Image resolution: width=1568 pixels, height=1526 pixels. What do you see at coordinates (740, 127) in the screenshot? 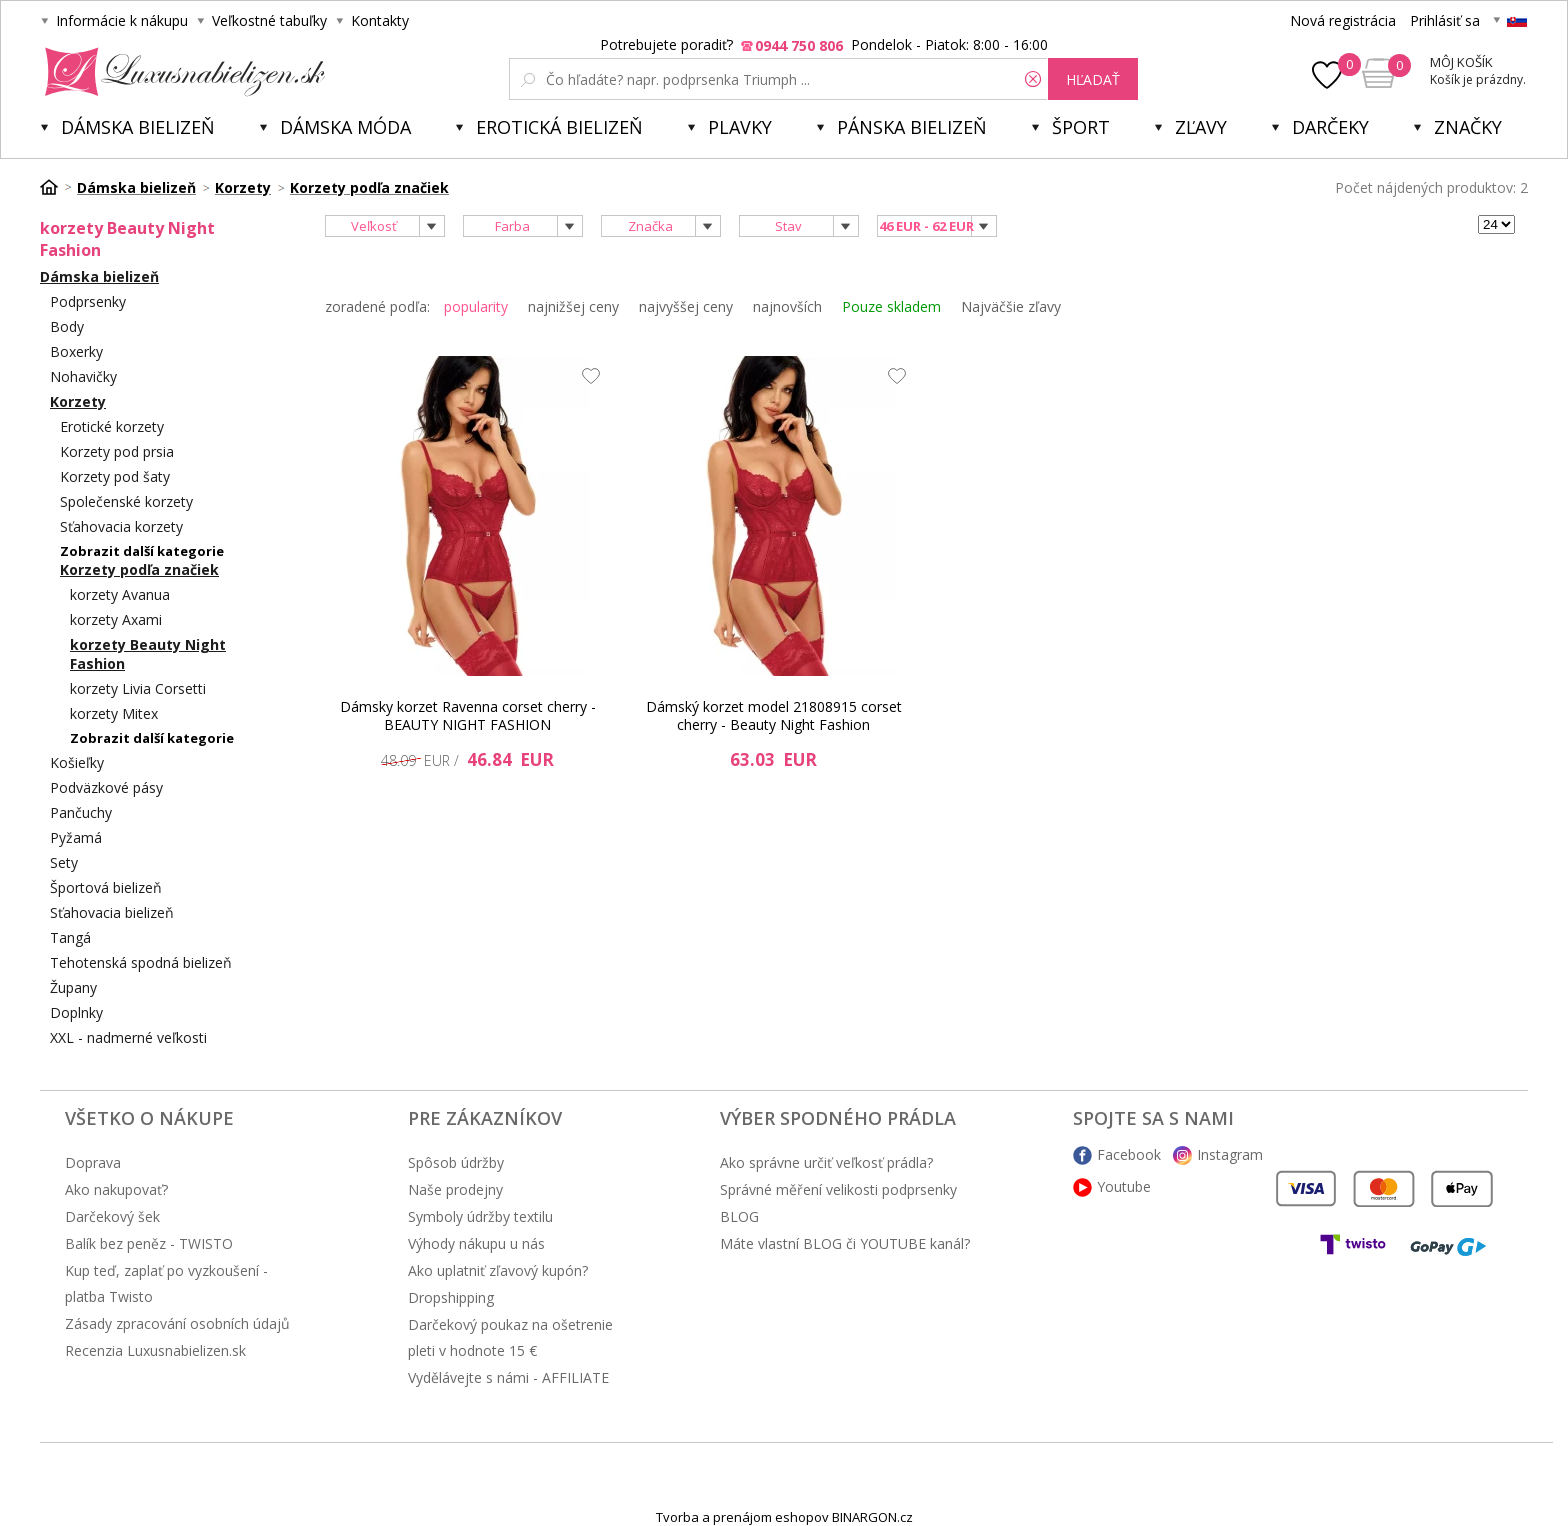
I see `Plavky` at bounding box center [740, 127].